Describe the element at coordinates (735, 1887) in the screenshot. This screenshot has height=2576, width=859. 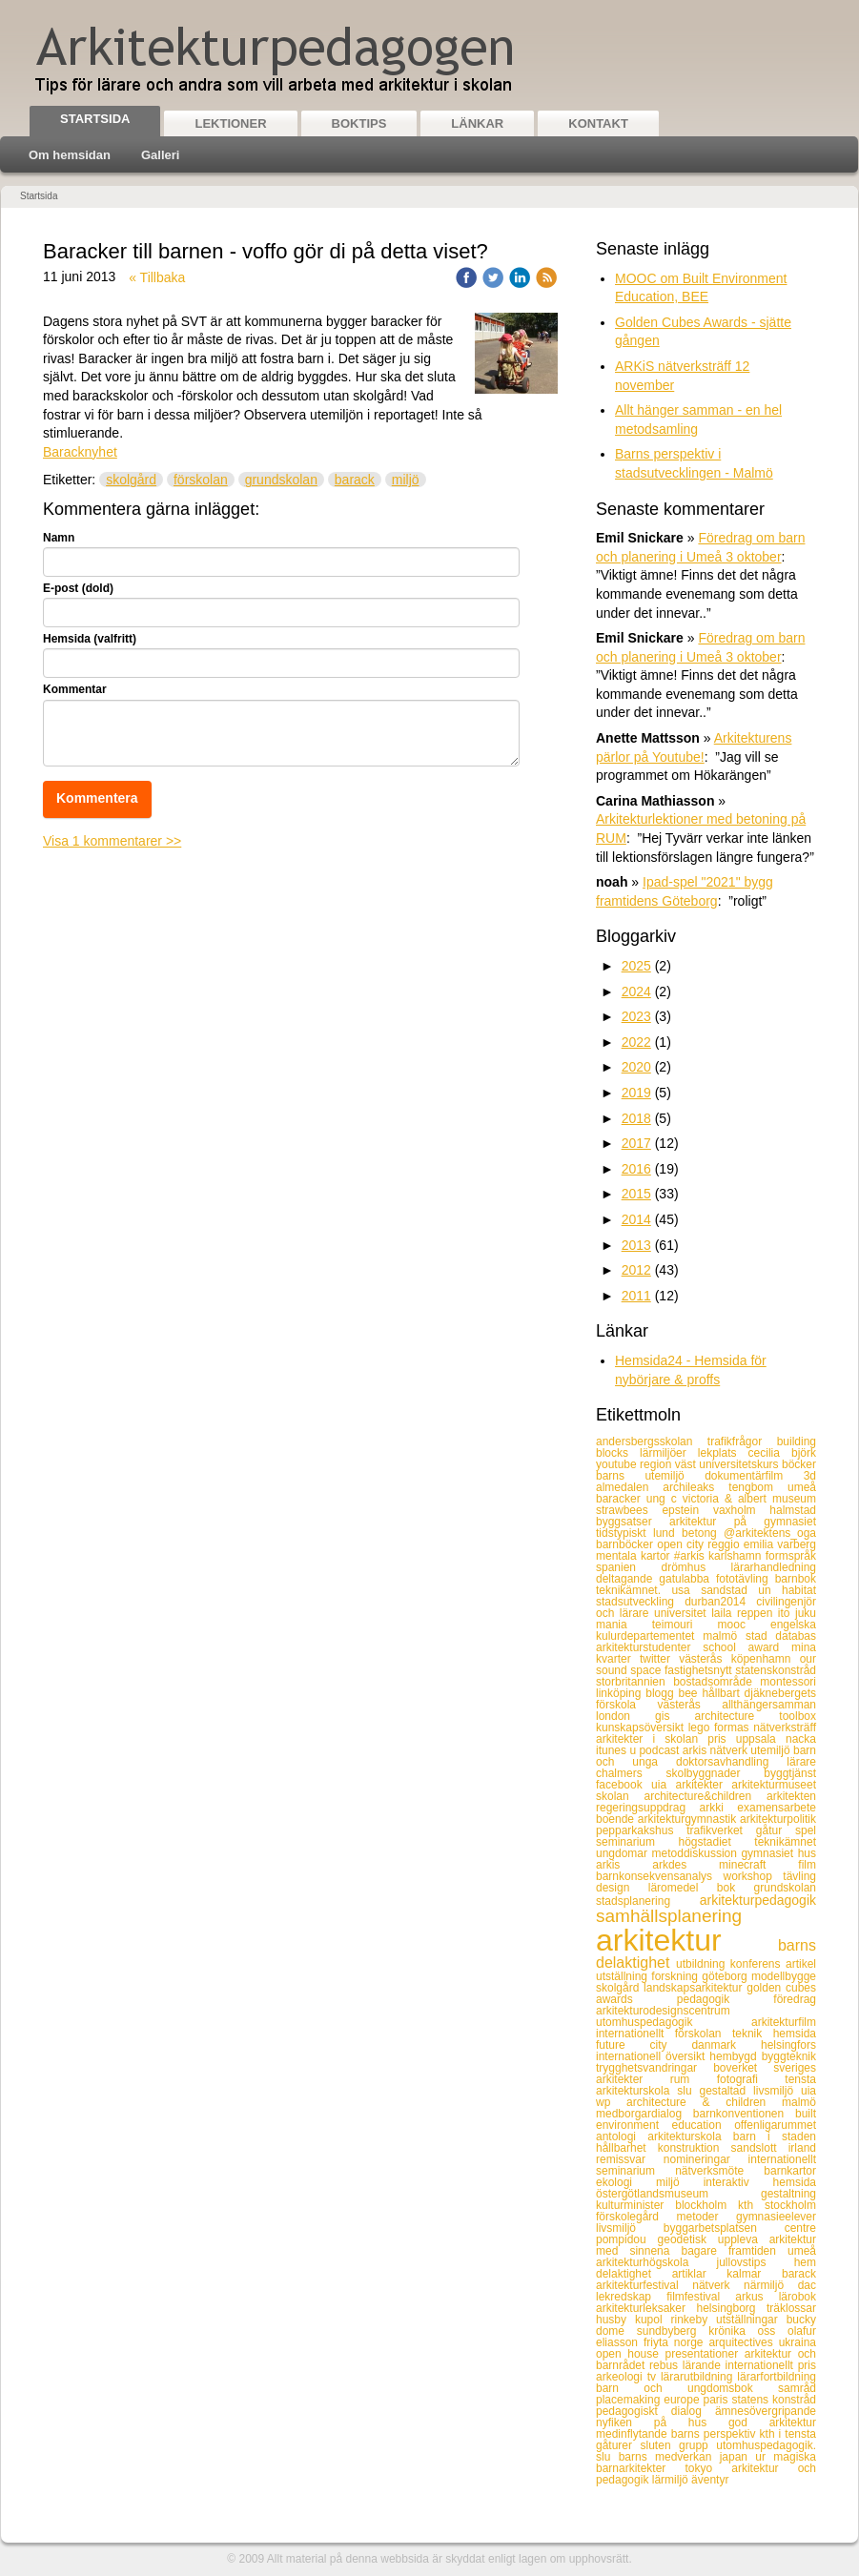
I see `bok` at that location.